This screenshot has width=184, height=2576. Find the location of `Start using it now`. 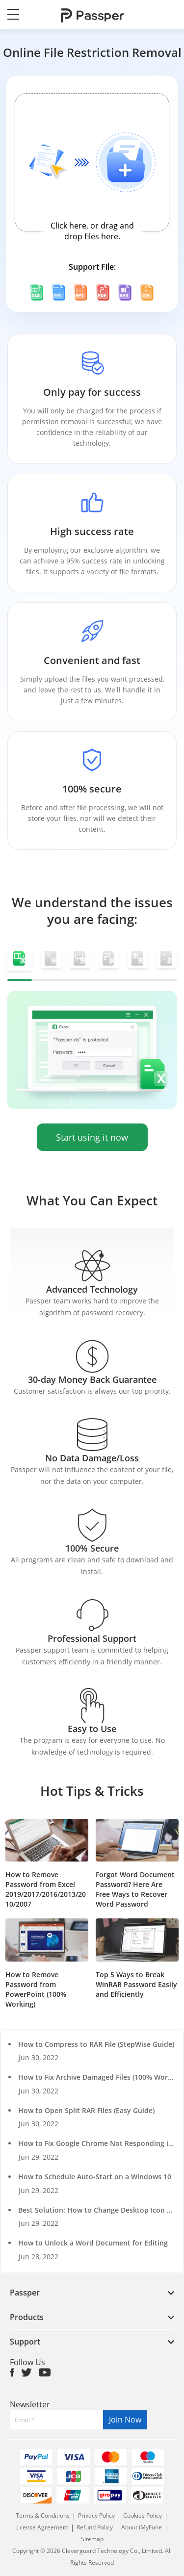

Start using it now is located at coordinates (92, 1137).